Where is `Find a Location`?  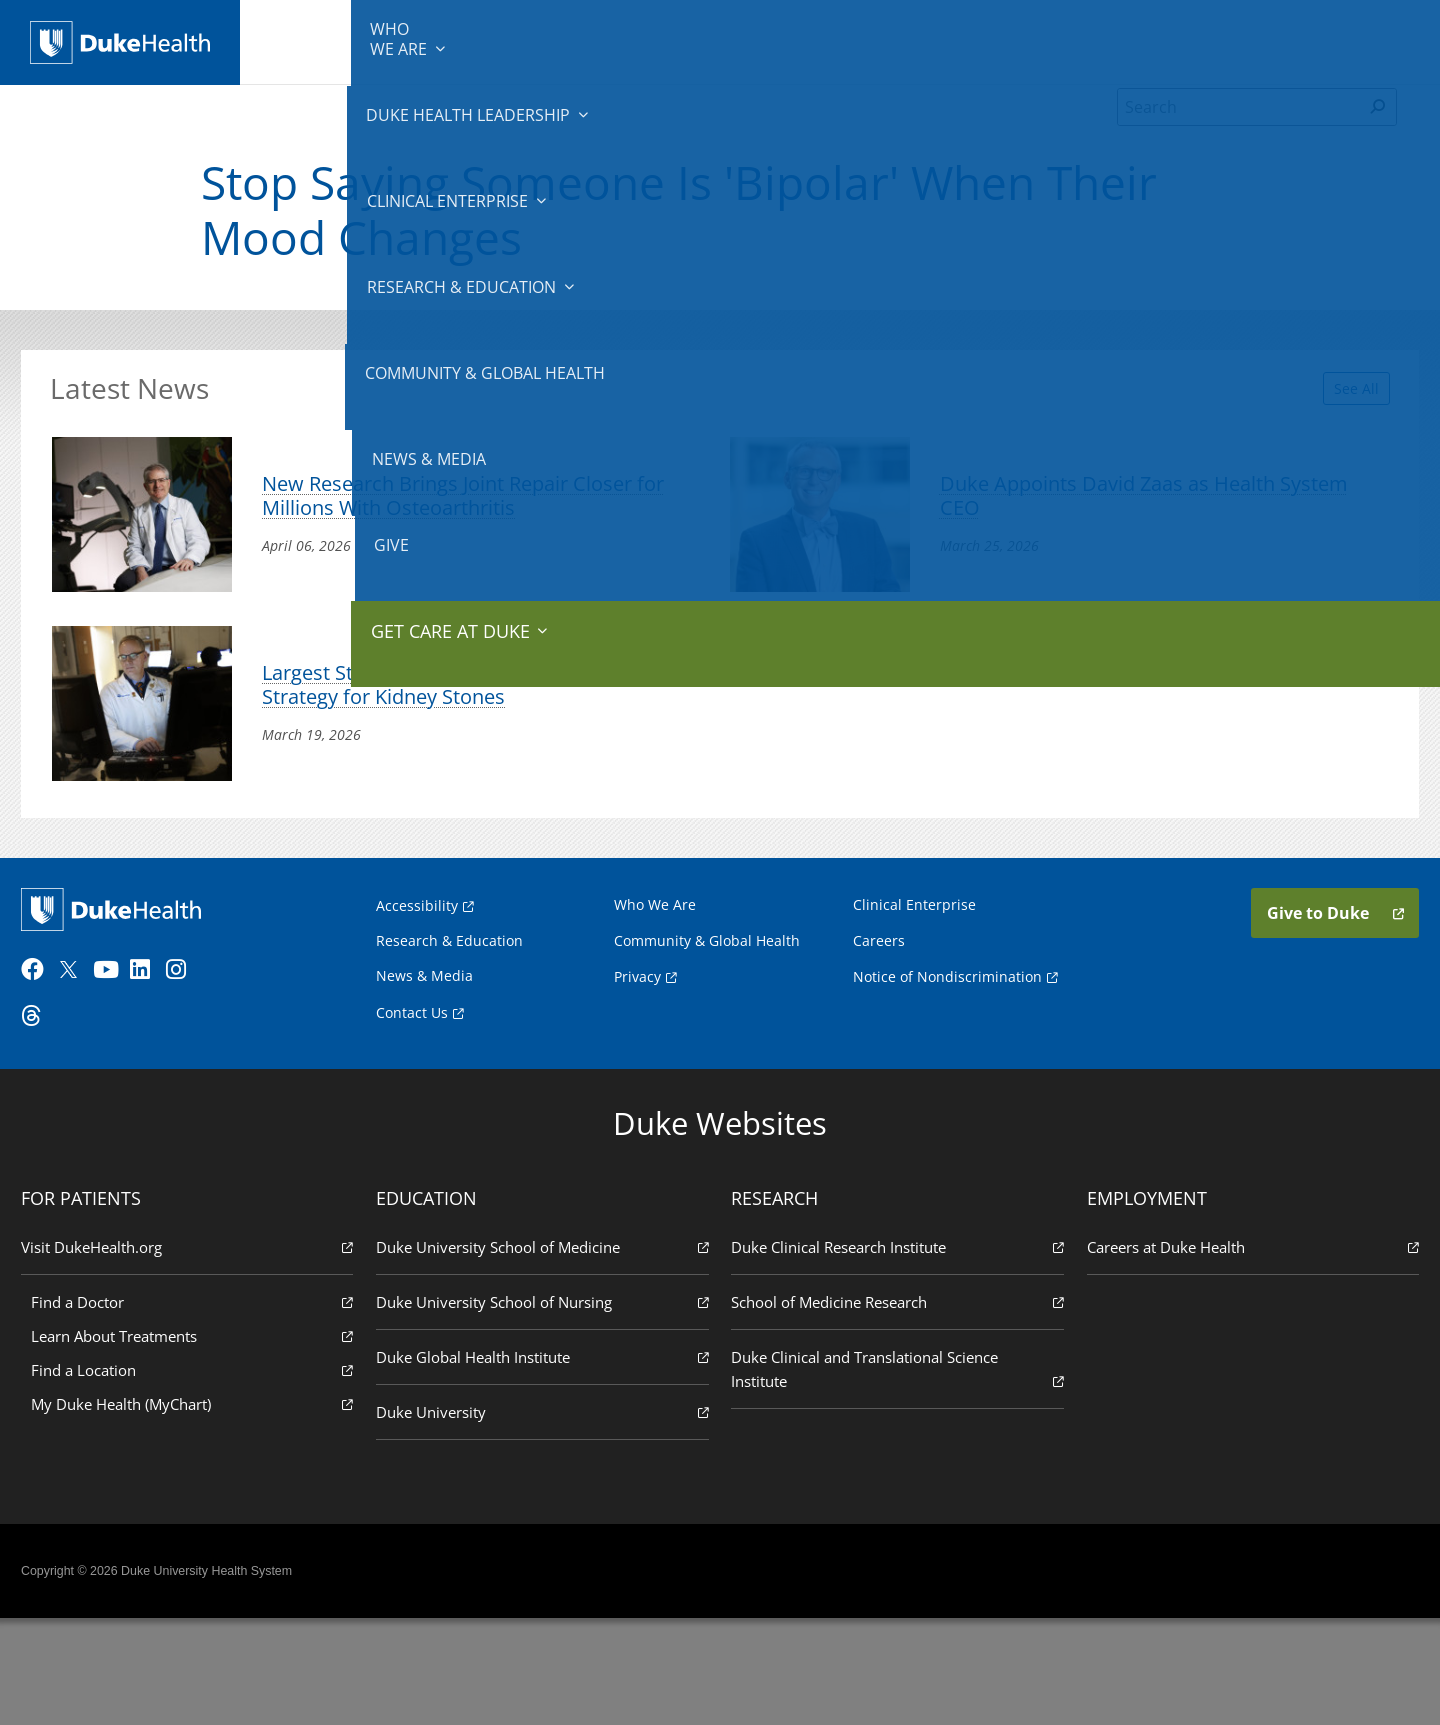 Find a Location is located at coordinates (199, 1474).